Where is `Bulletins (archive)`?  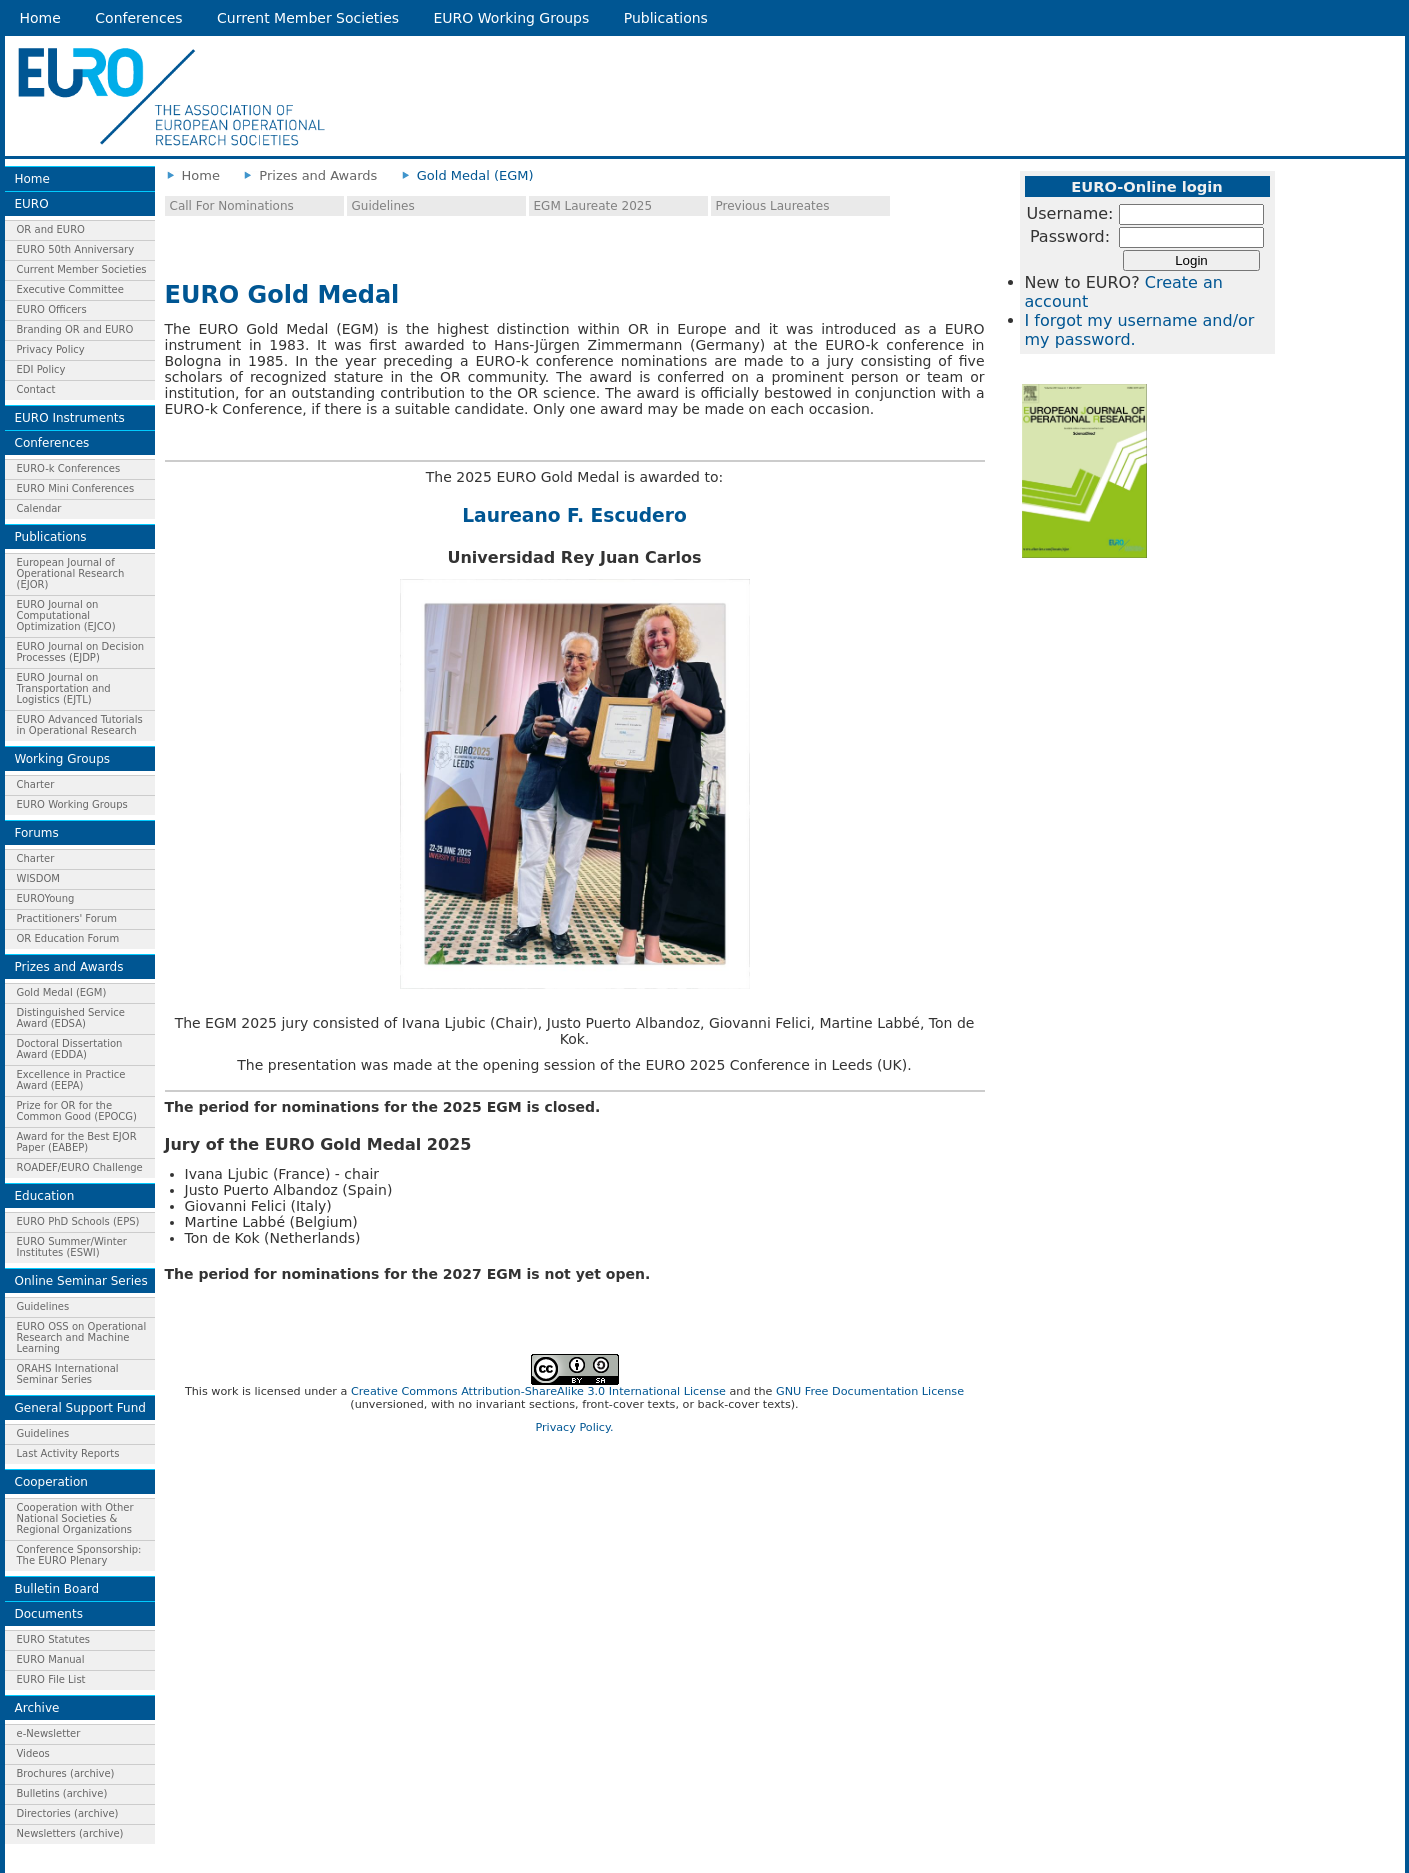
Bulletins (archive) is located at coordinates (62, 1793).